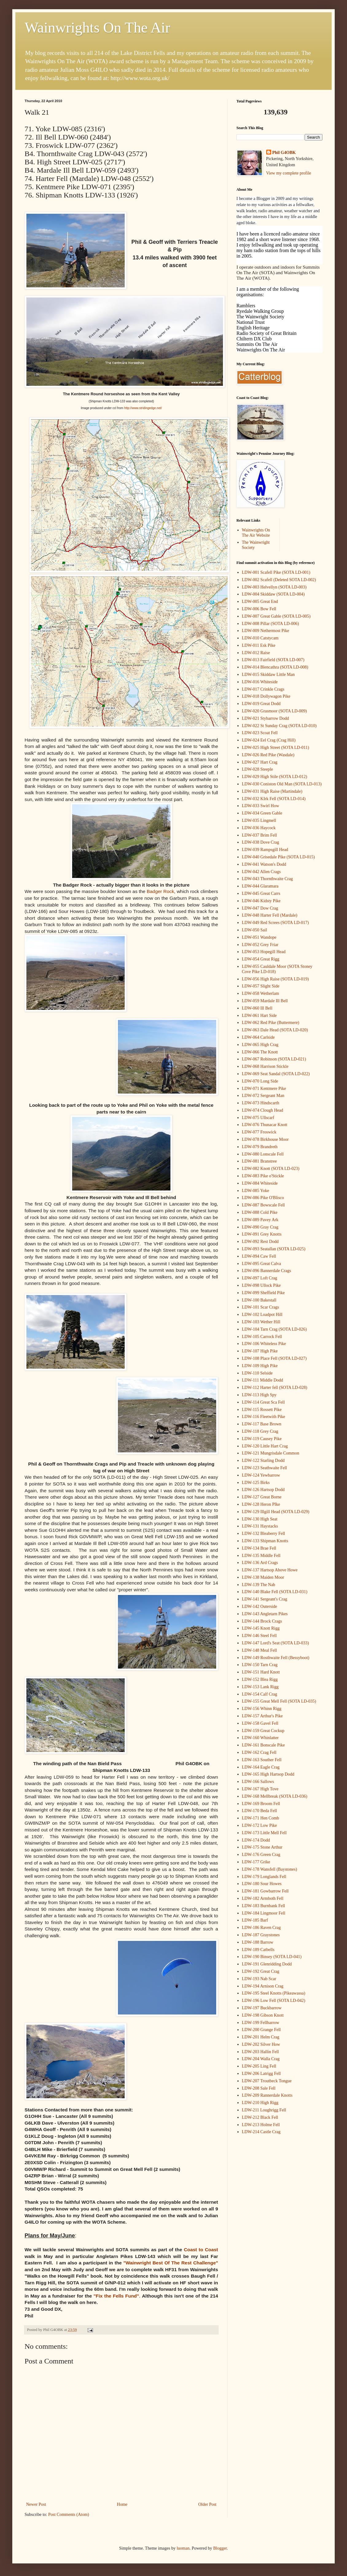  Describe the element at coordinates (262, 1438) in the screenshot. I see `LDW-119 Causey Pike` at that location.